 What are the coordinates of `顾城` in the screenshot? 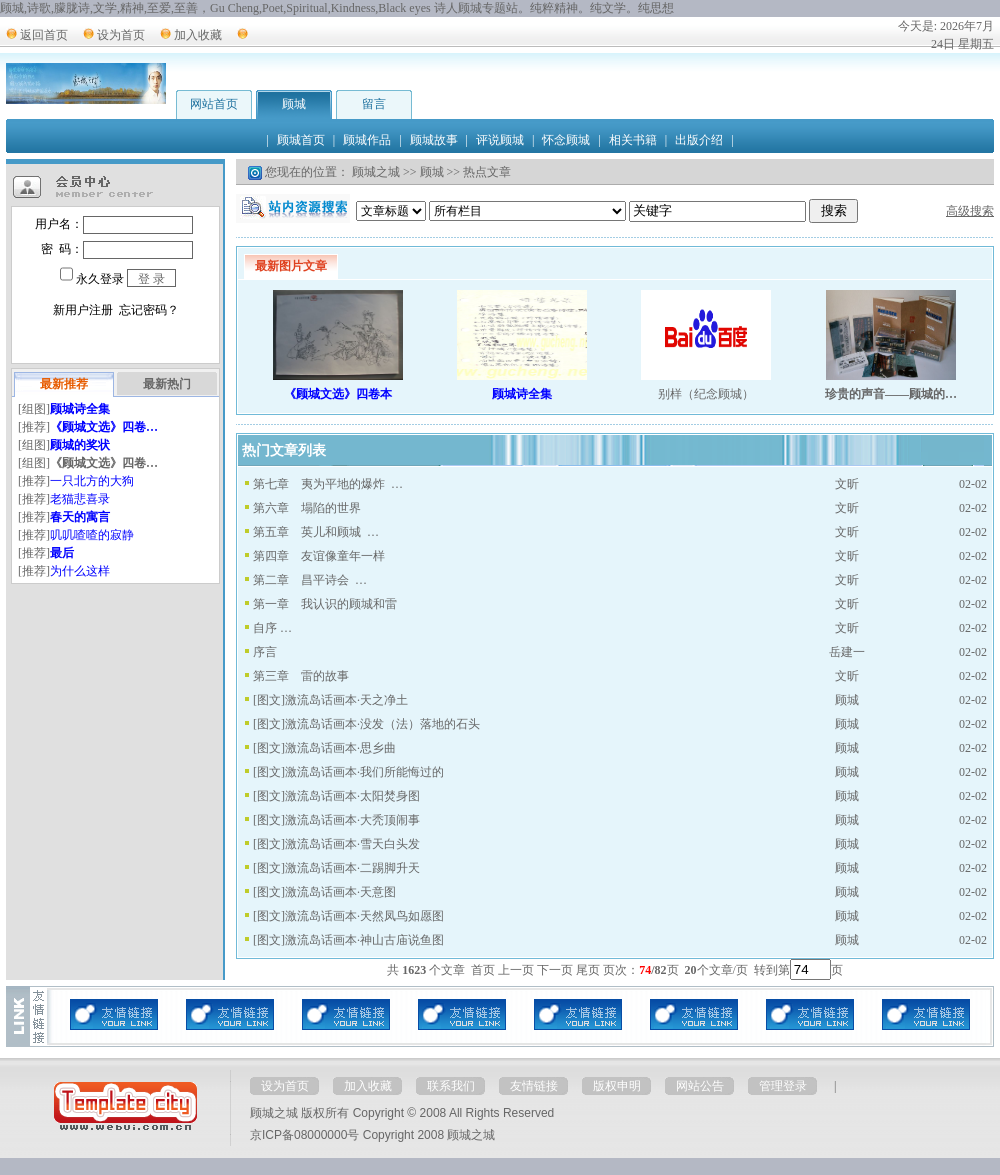 It's located at (294, 104).